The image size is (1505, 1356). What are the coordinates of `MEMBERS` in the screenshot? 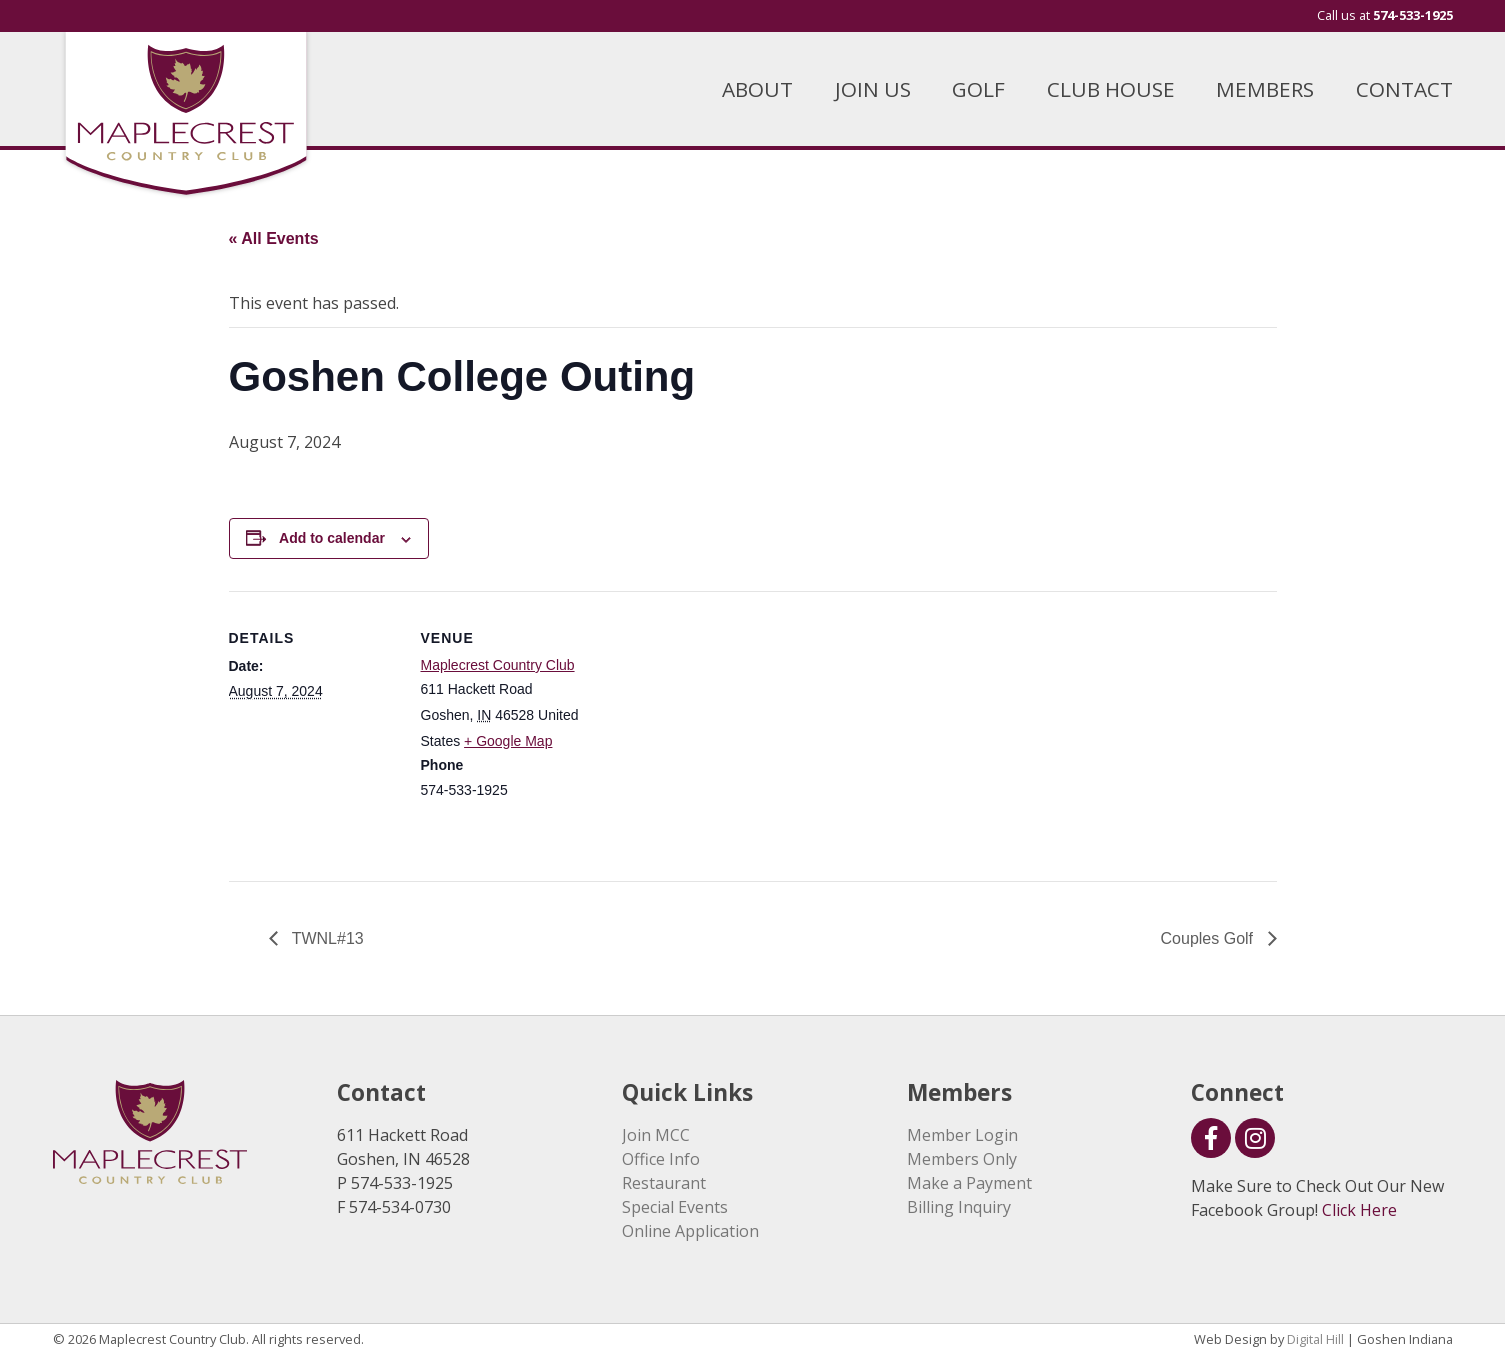 It's located at (1265, 89).